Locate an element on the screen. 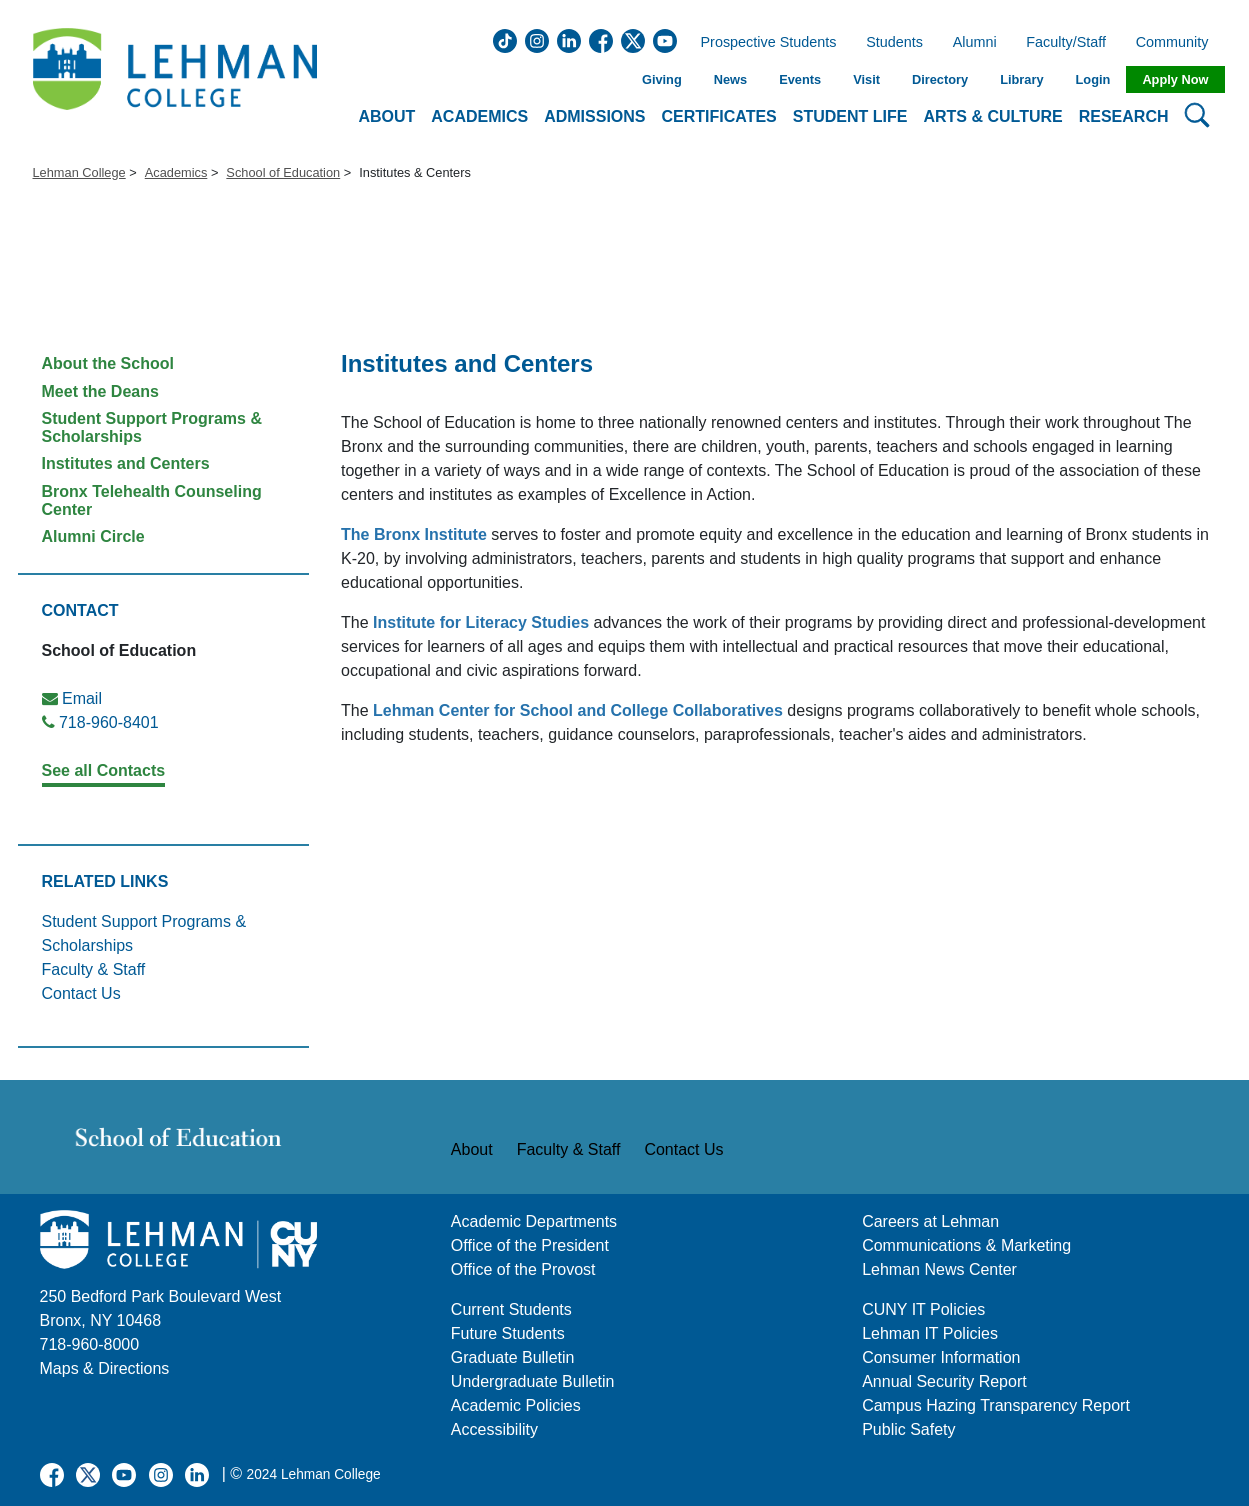 This screenshot has width=1249, height=1506. Lehman IT Policies is located at coordinates (930, 1333).